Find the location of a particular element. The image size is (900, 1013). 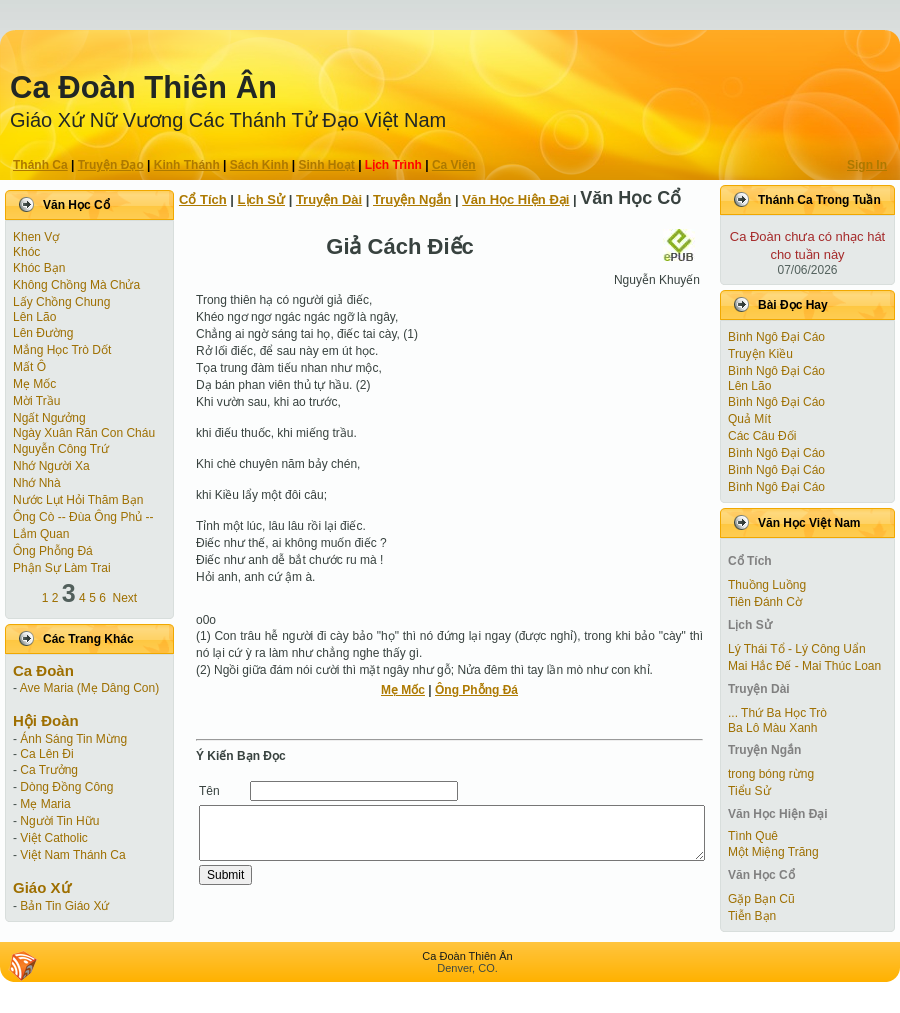

Sinh Hoạt is located at coordinates (327, 165).